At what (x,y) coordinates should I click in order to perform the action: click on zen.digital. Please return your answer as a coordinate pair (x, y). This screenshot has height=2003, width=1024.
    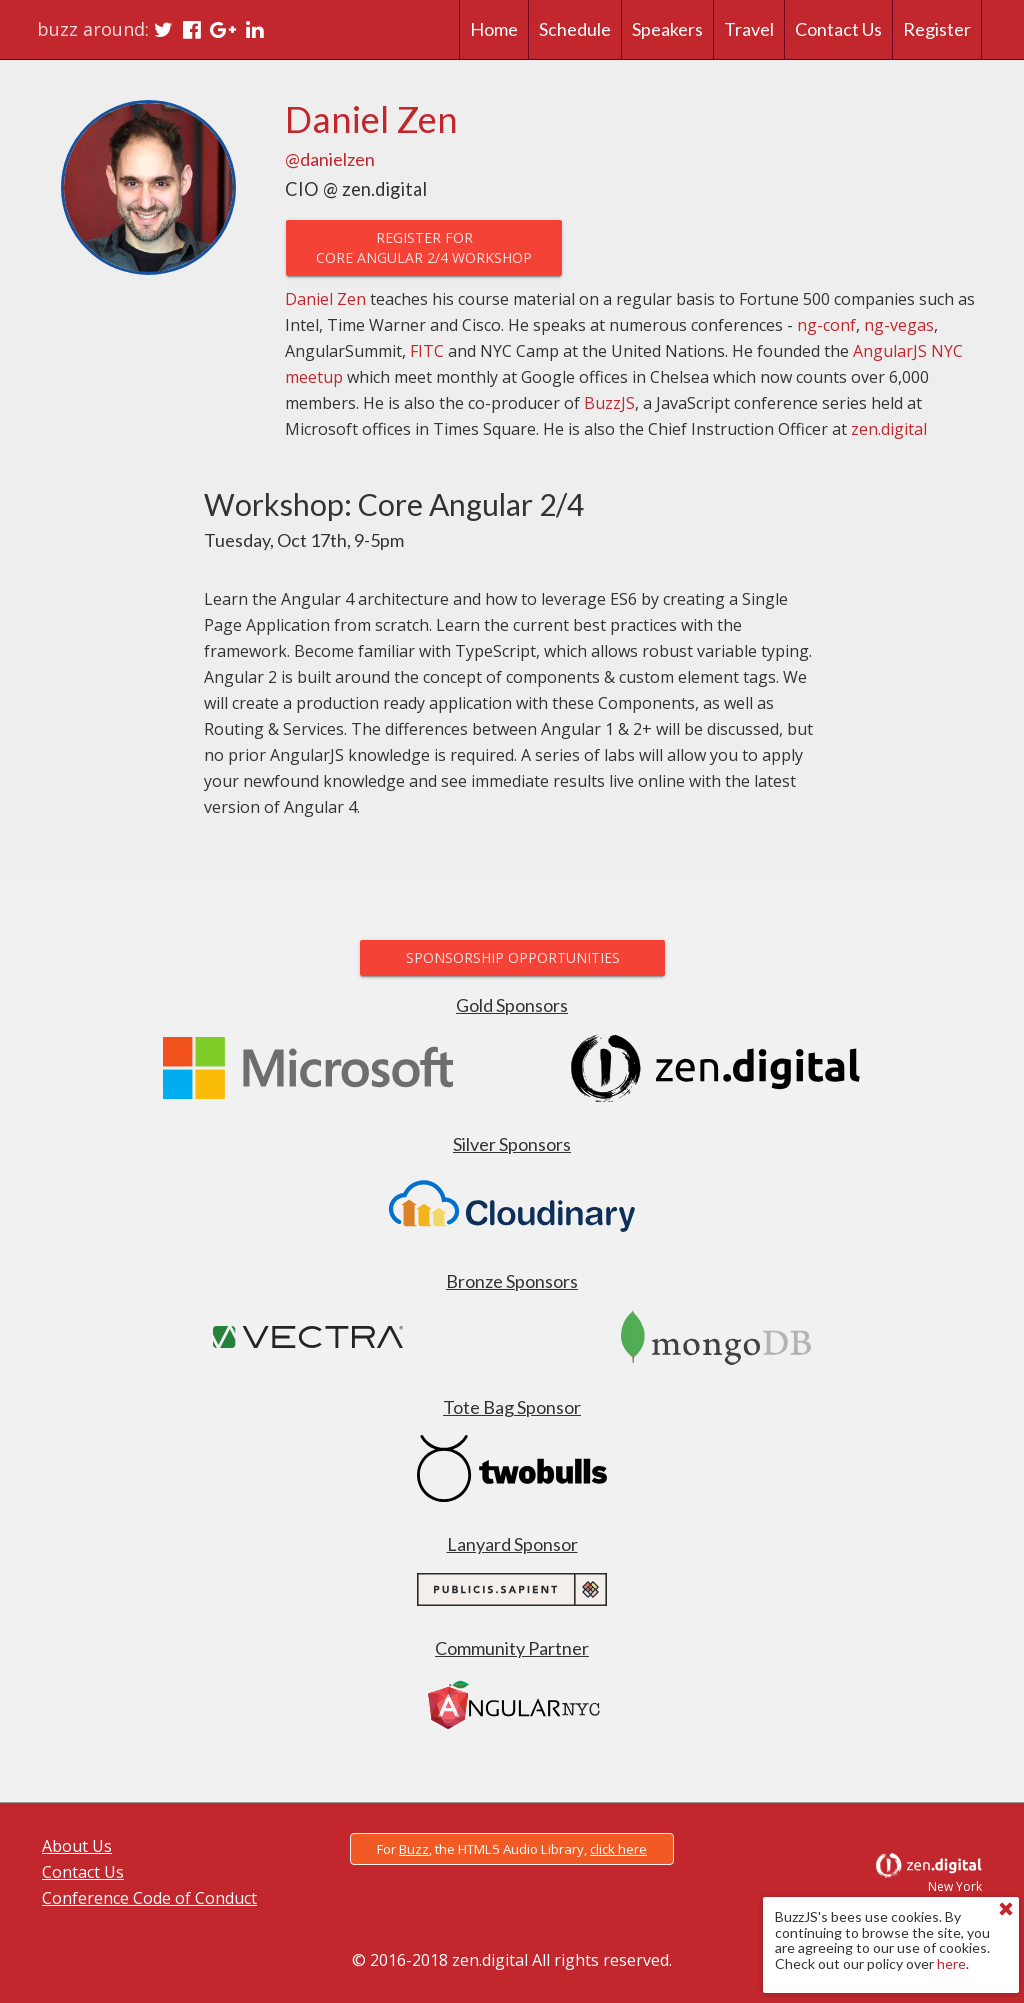
    Looking at the image, I should click on (889, 429).